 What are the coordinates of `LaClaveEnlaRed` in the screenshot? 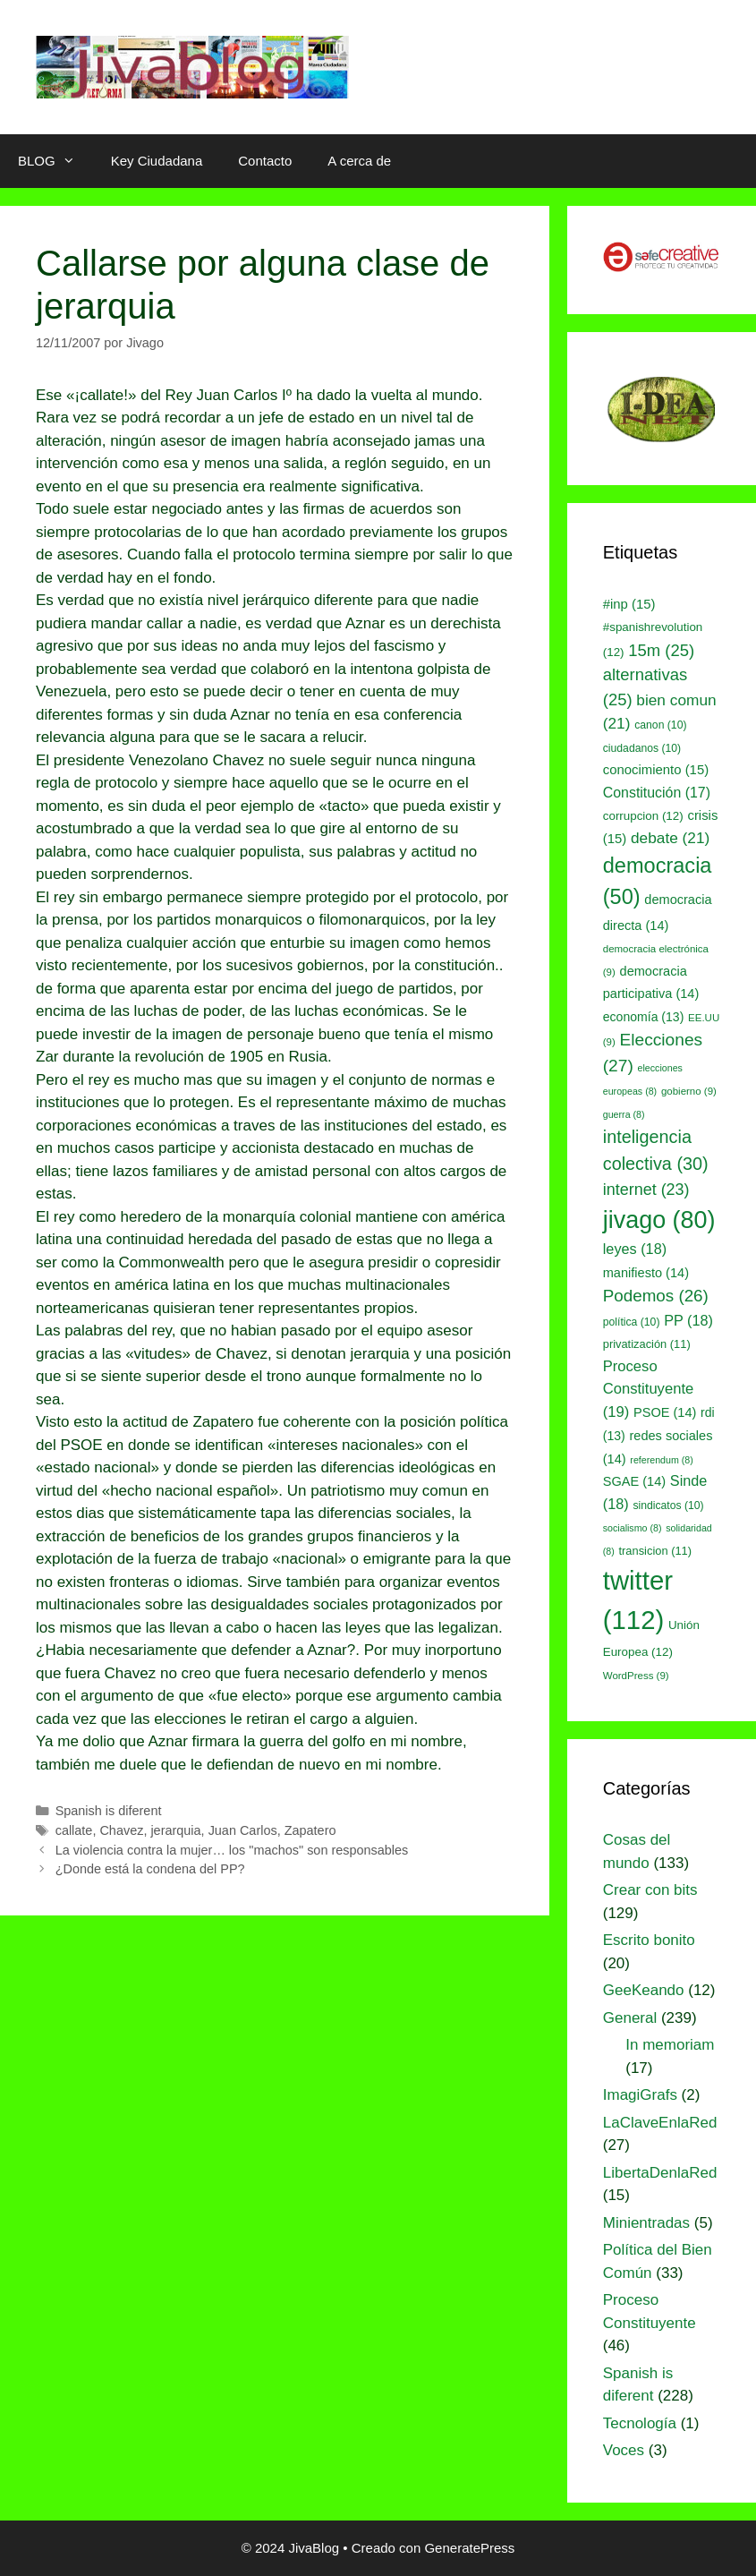 It's located at (660, 2122).